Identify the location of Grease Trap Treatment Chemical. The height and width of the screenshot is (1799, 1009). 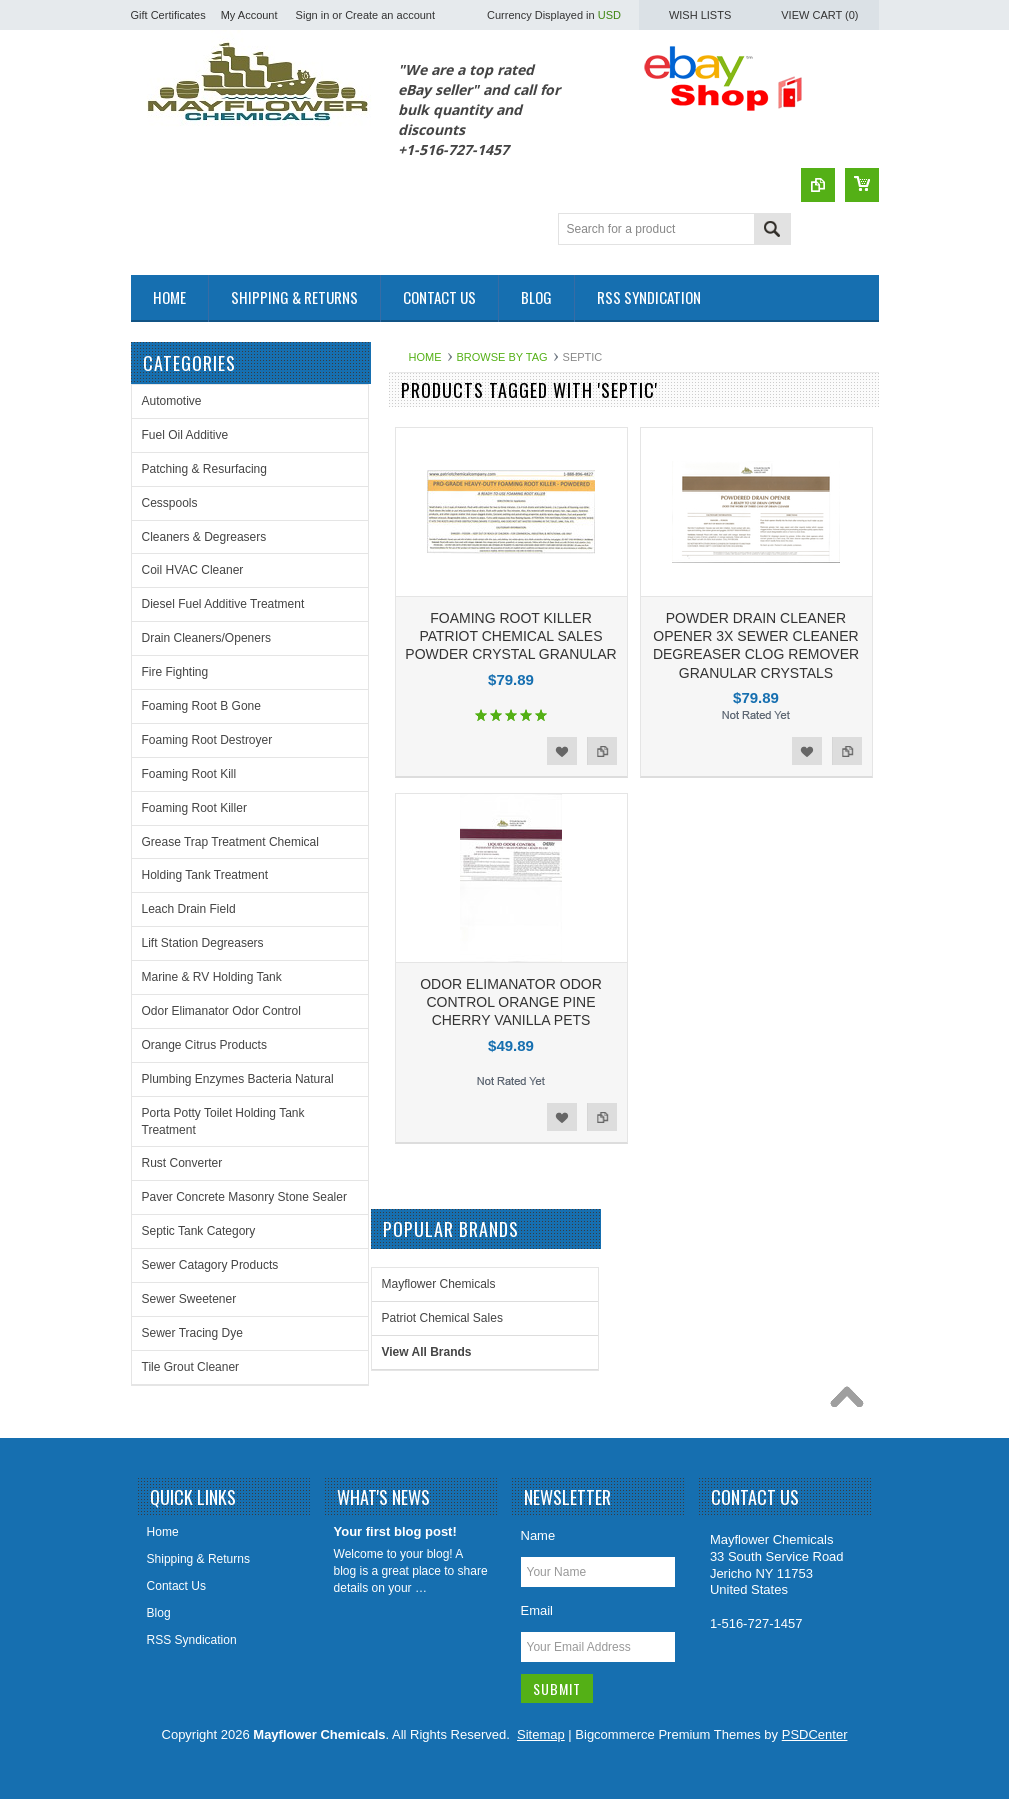
(230, 842).